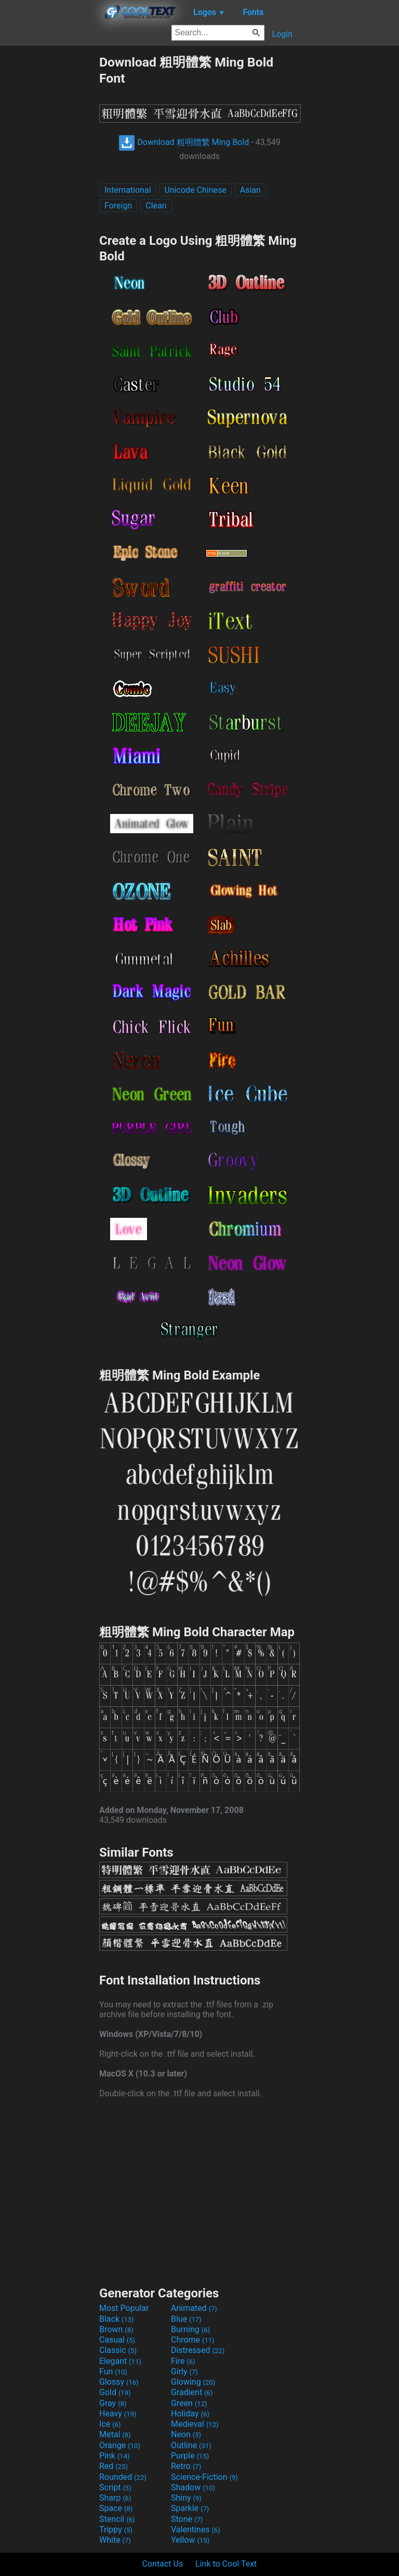  What do you see at coordinates (186, 2466) in the screenshot?
I see `Retro` at bounding box center [186, 2466].